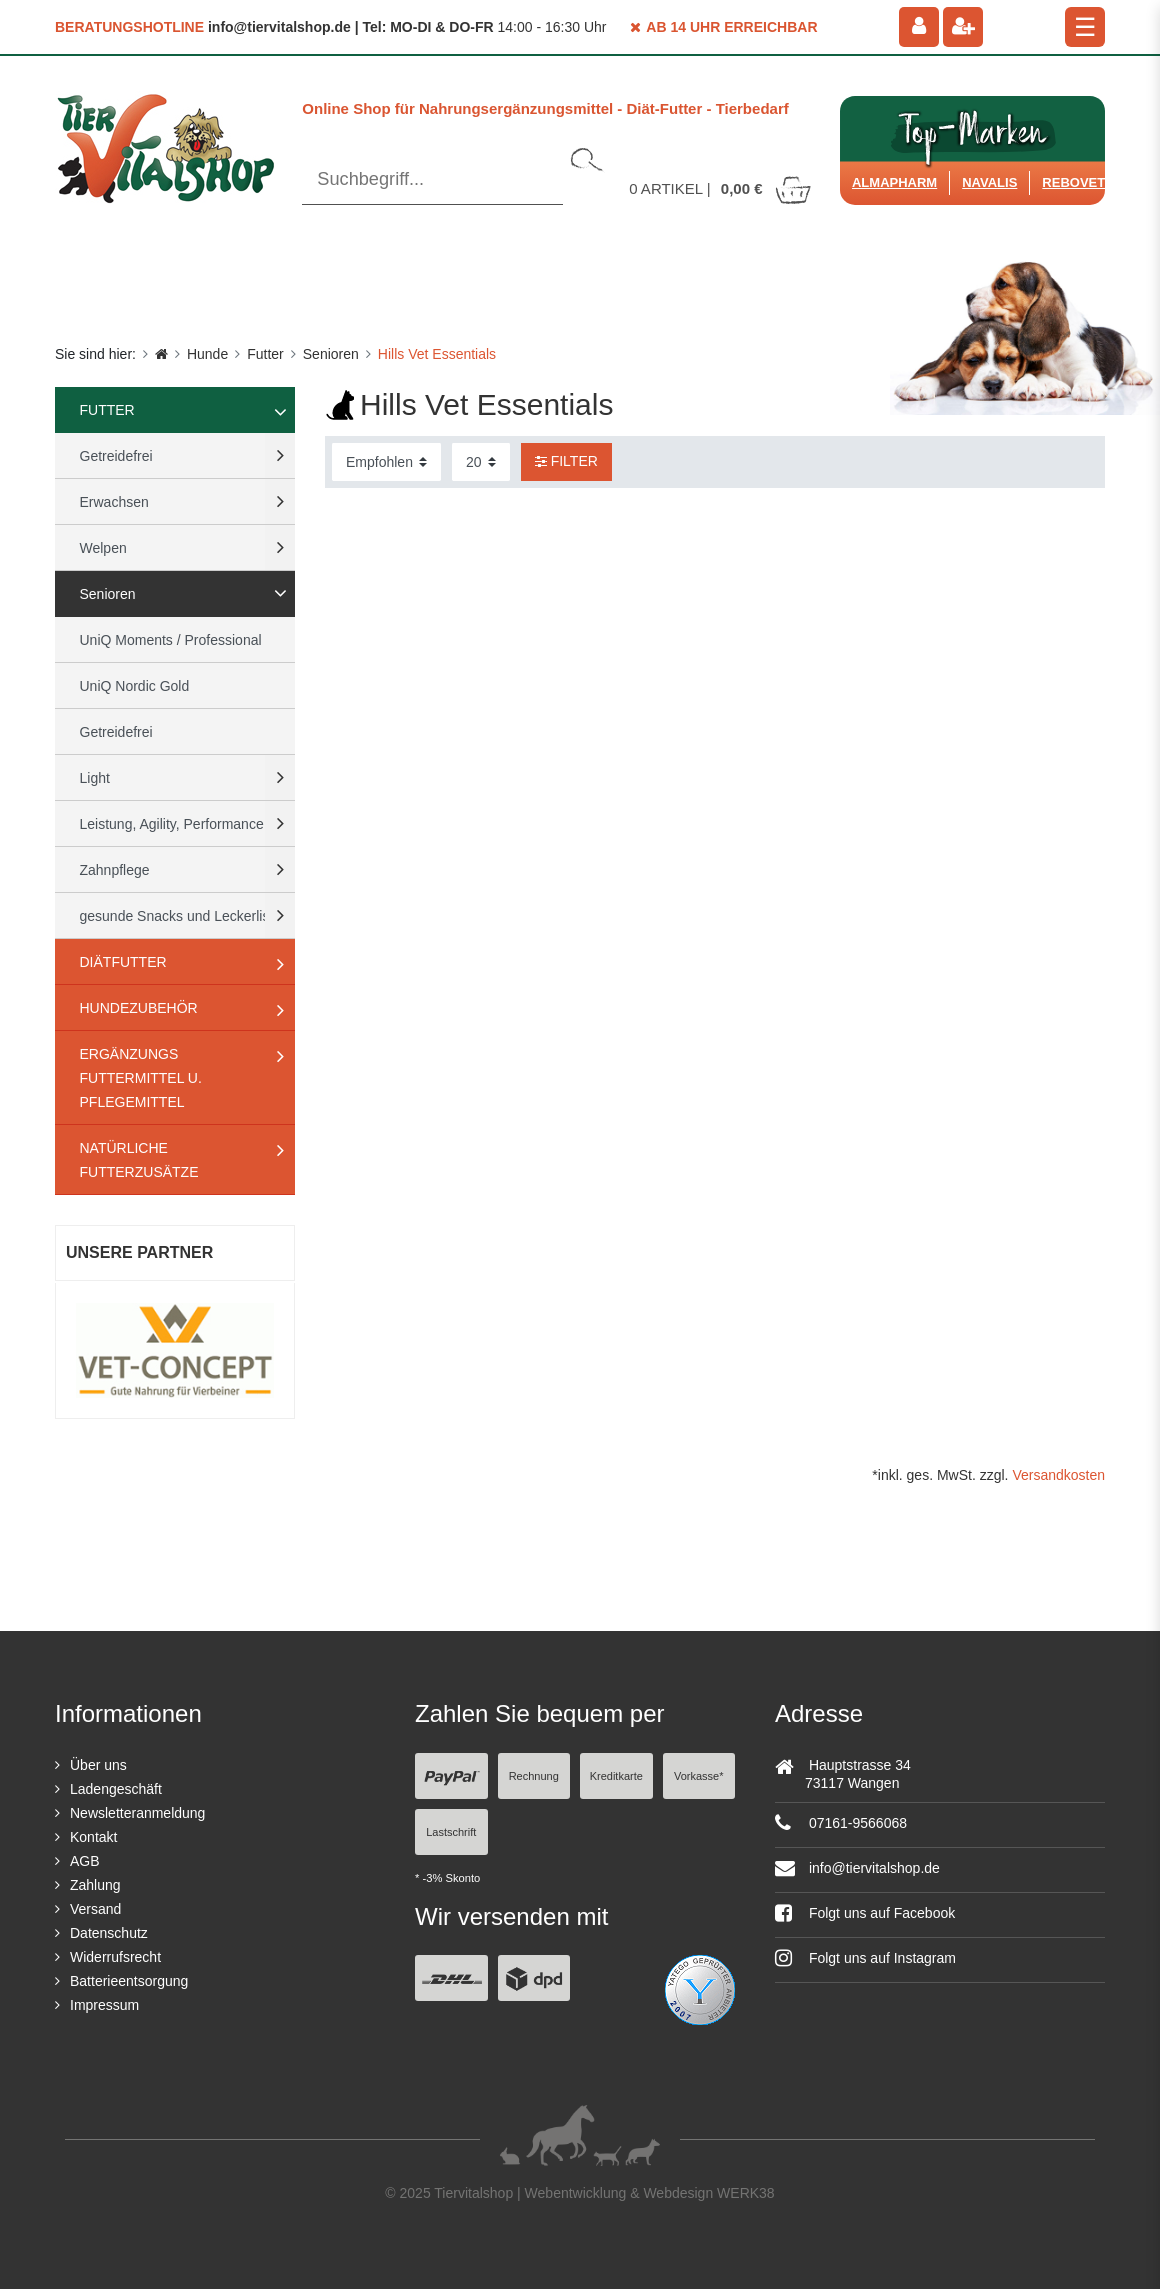  Describe the element at coordinates (721, 188) in the screenshot. I see `Artikel |` at that location.